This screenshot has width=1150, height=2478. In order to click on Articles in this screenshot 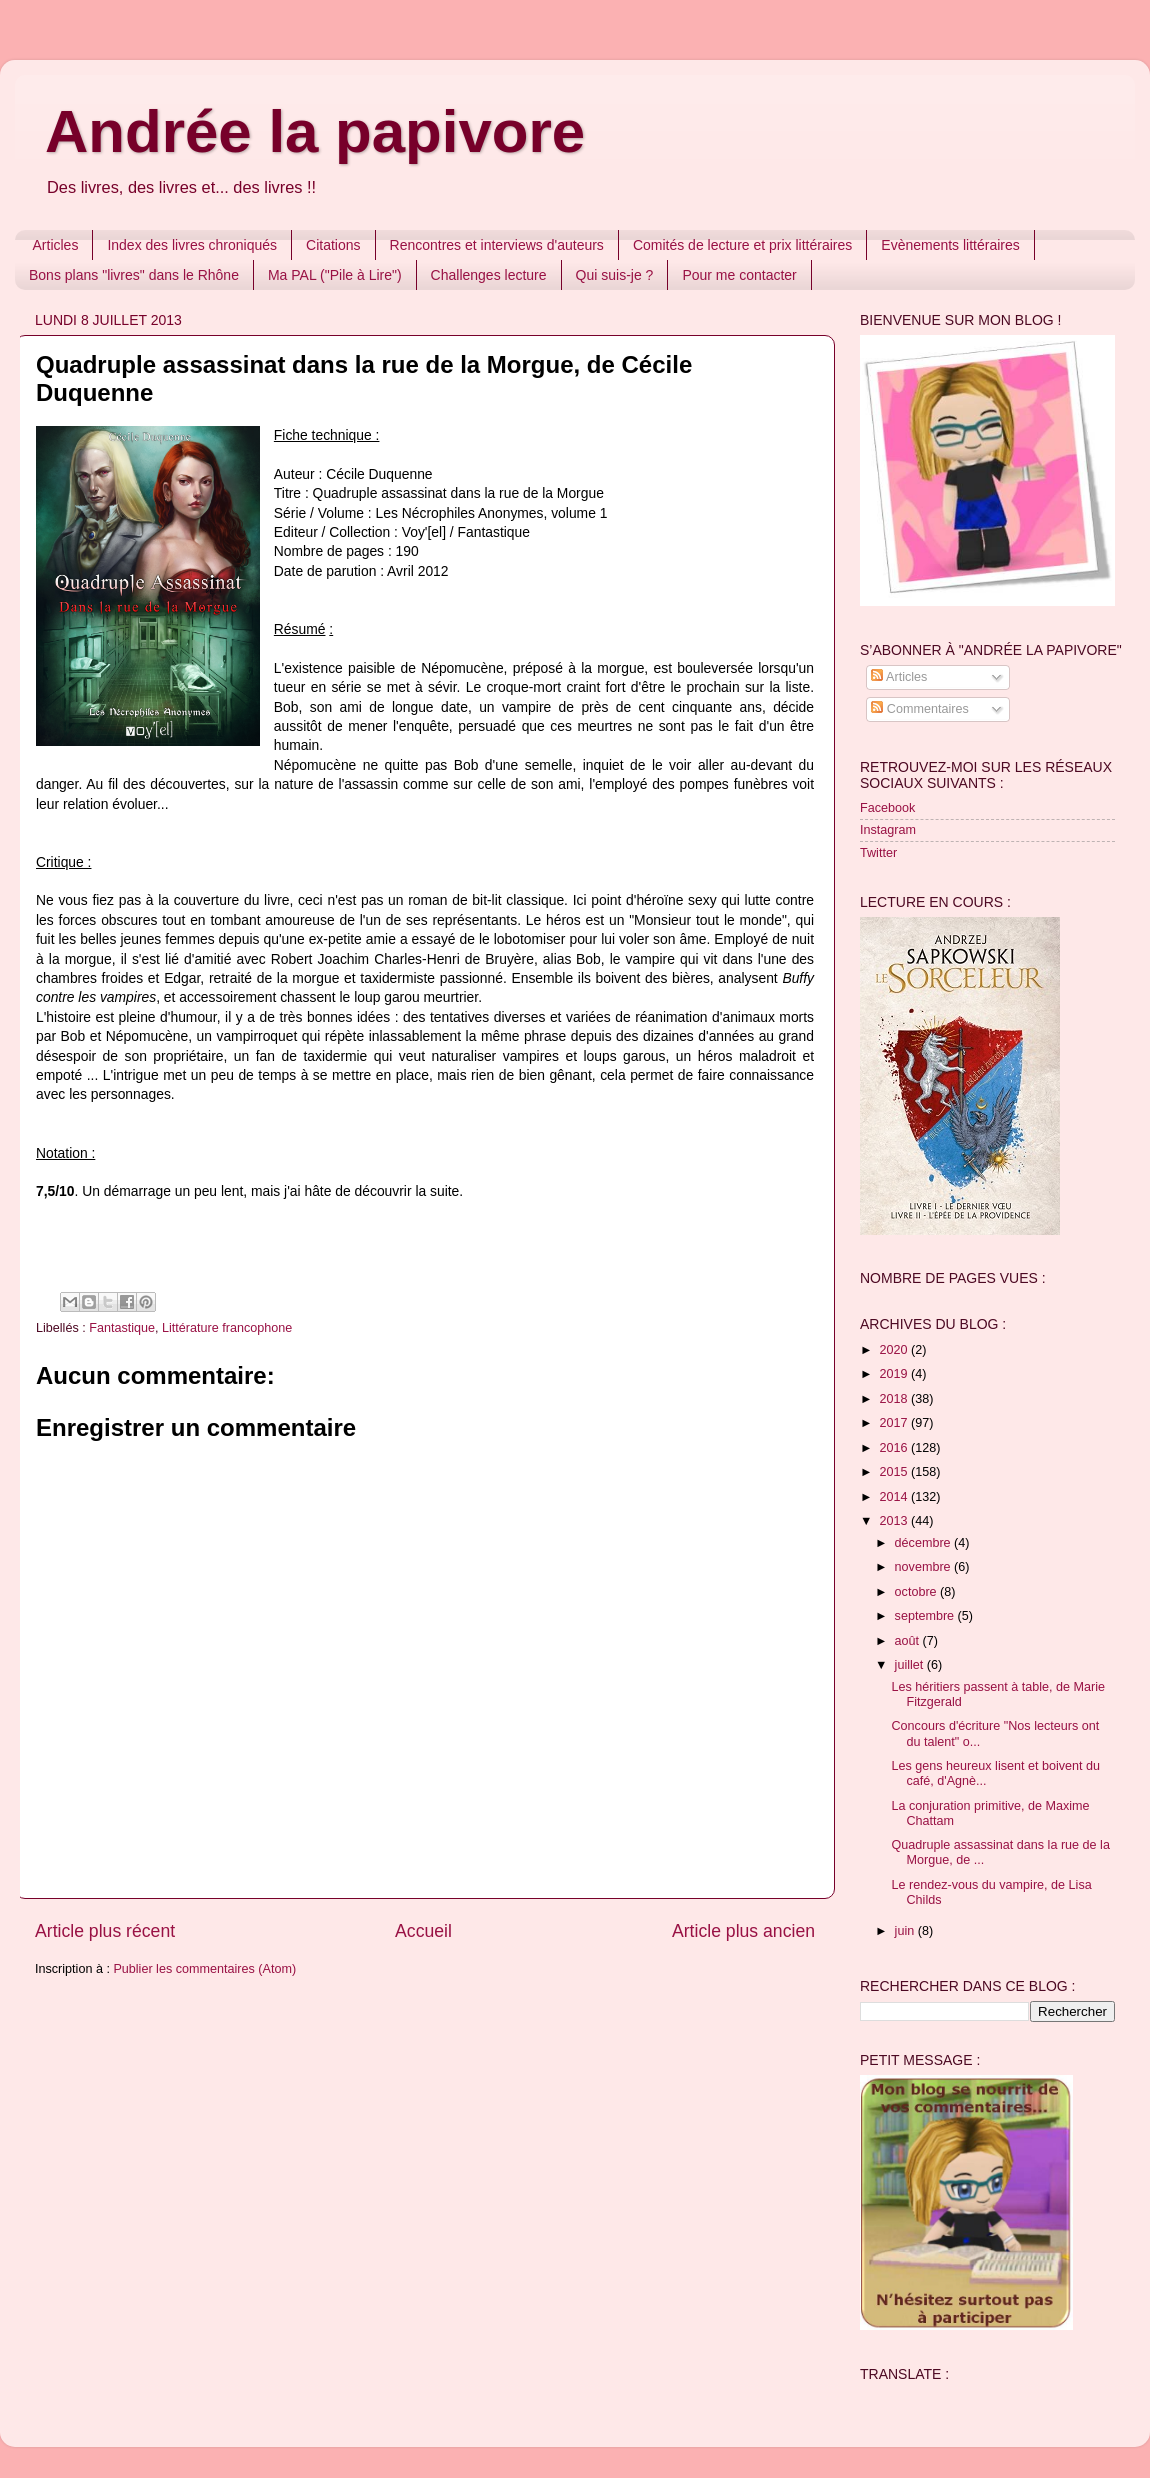, I will do `click(56, 245)`.